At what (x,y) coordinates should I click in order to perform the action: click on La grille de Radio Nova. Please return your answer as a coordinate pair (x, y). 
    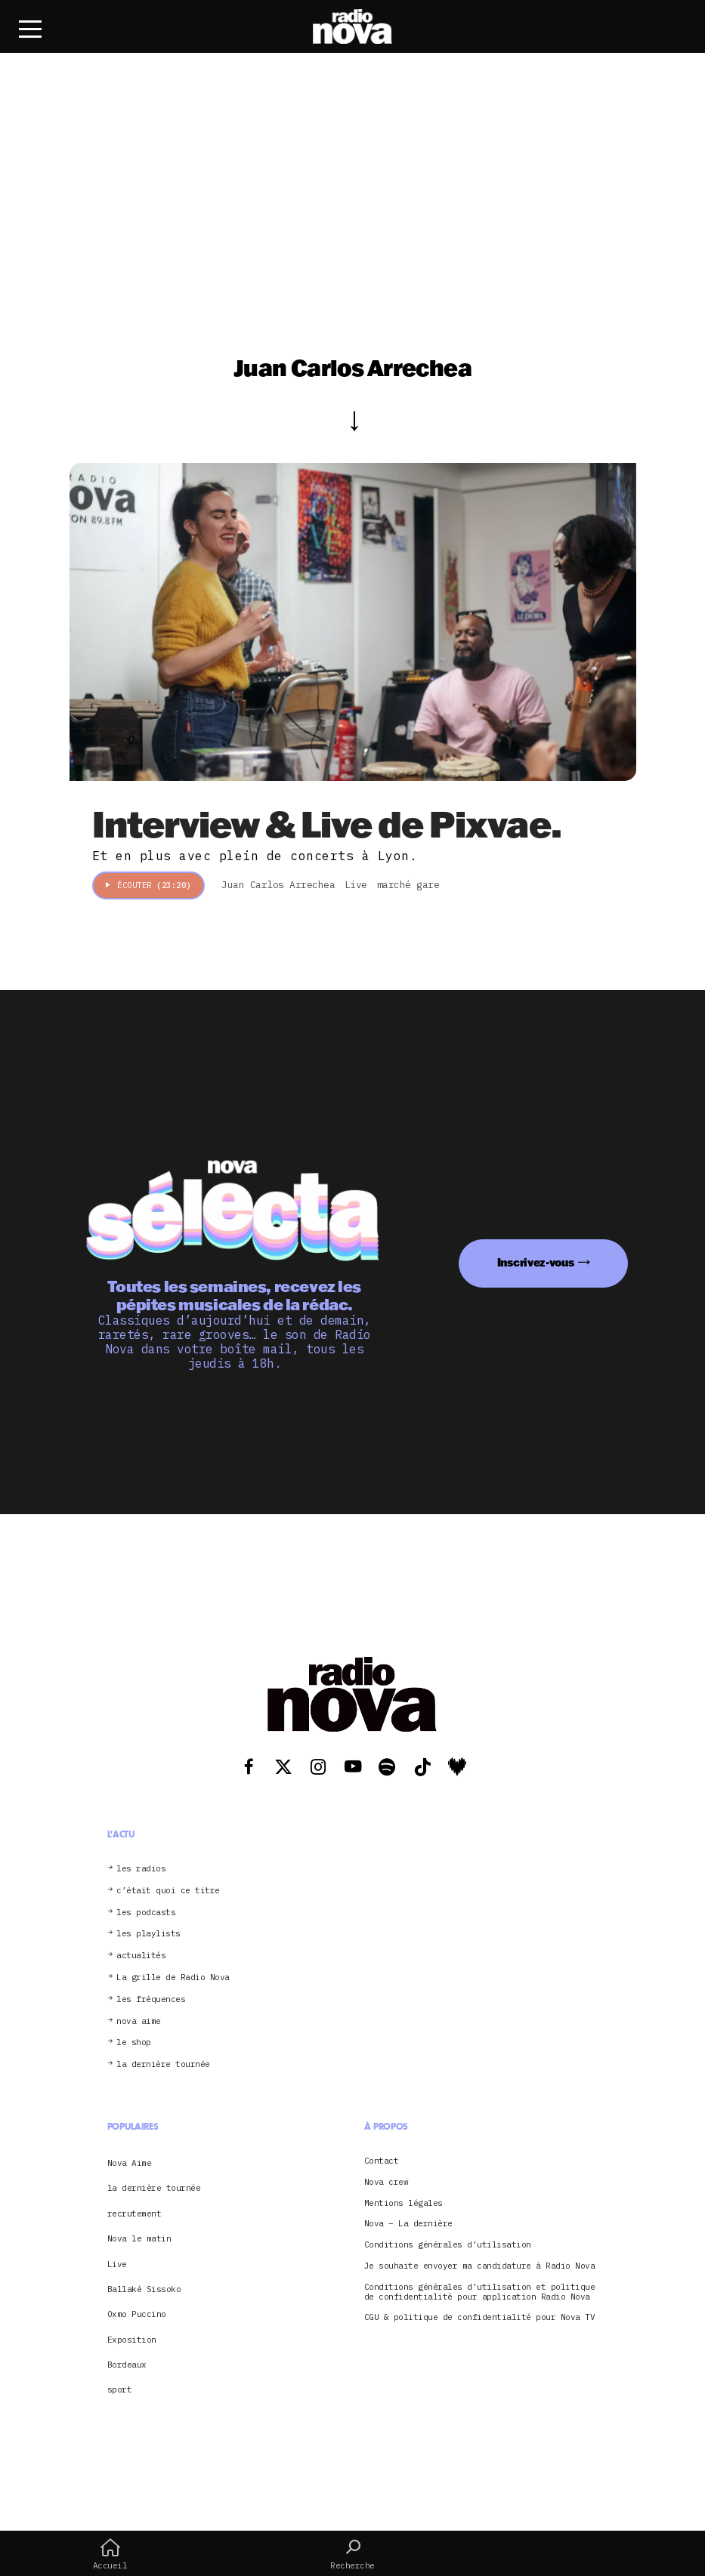
    Looking at the image, I should click on (173, 1977).